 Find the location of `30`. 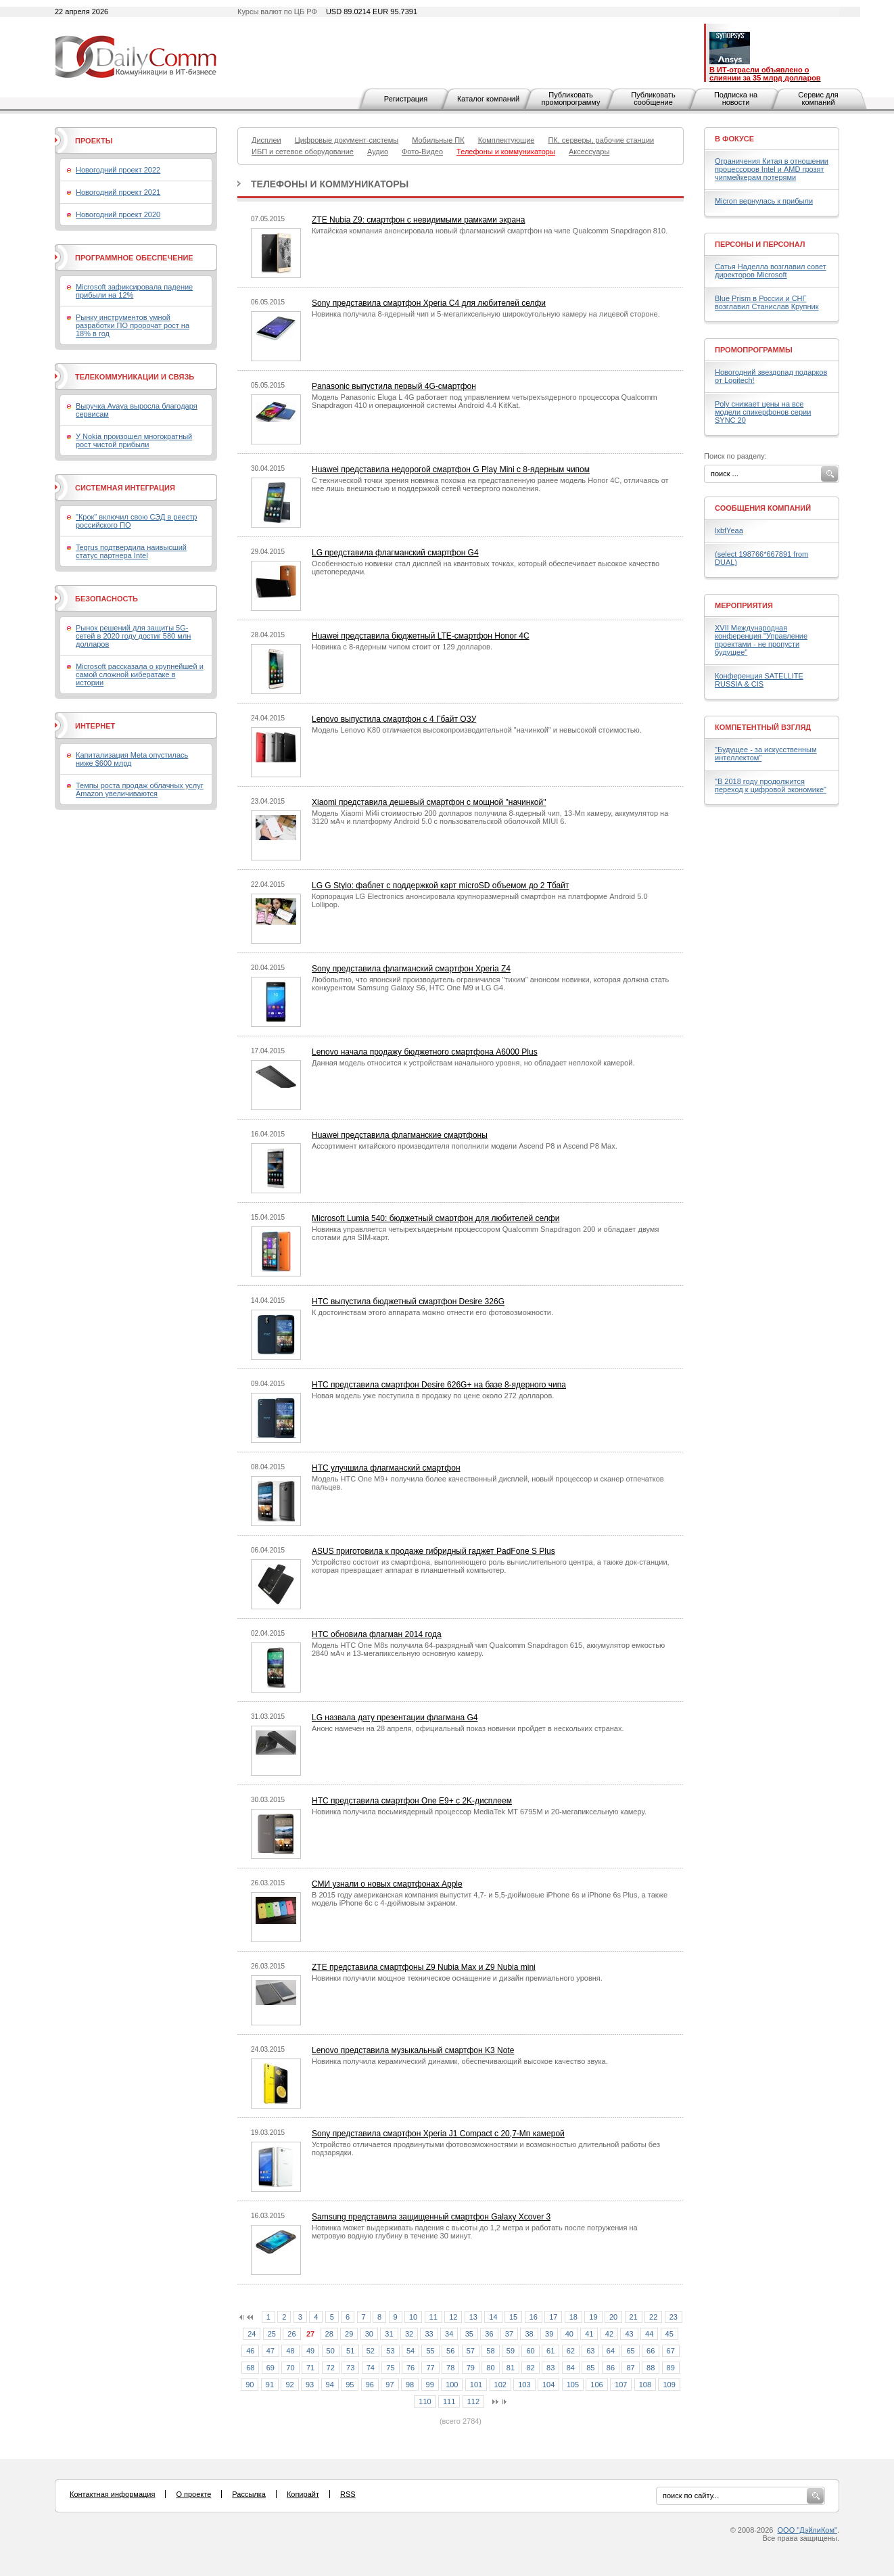

30 is located at coordinates (369, 2334).